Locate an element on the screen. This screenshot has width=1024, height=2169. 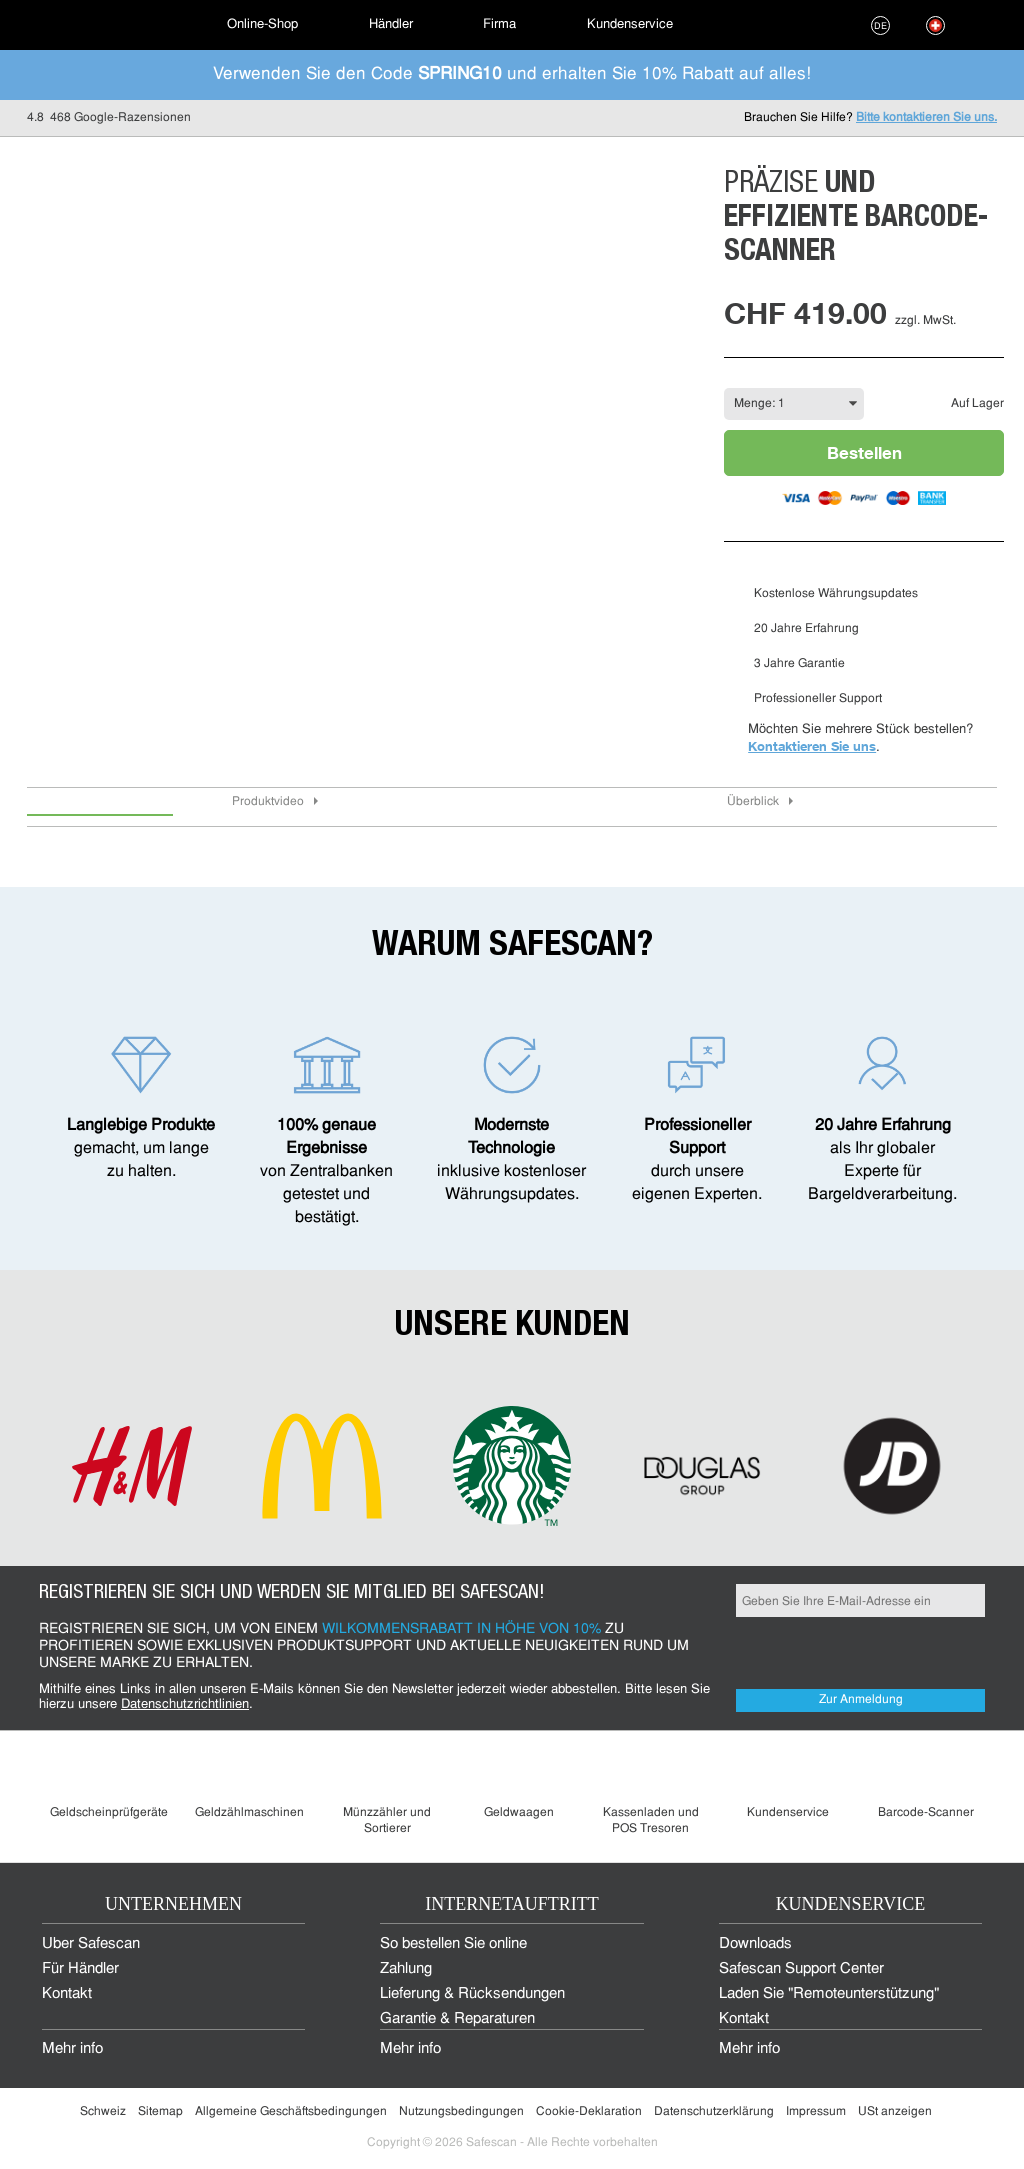
Händler is located at coordinates (391, 24).